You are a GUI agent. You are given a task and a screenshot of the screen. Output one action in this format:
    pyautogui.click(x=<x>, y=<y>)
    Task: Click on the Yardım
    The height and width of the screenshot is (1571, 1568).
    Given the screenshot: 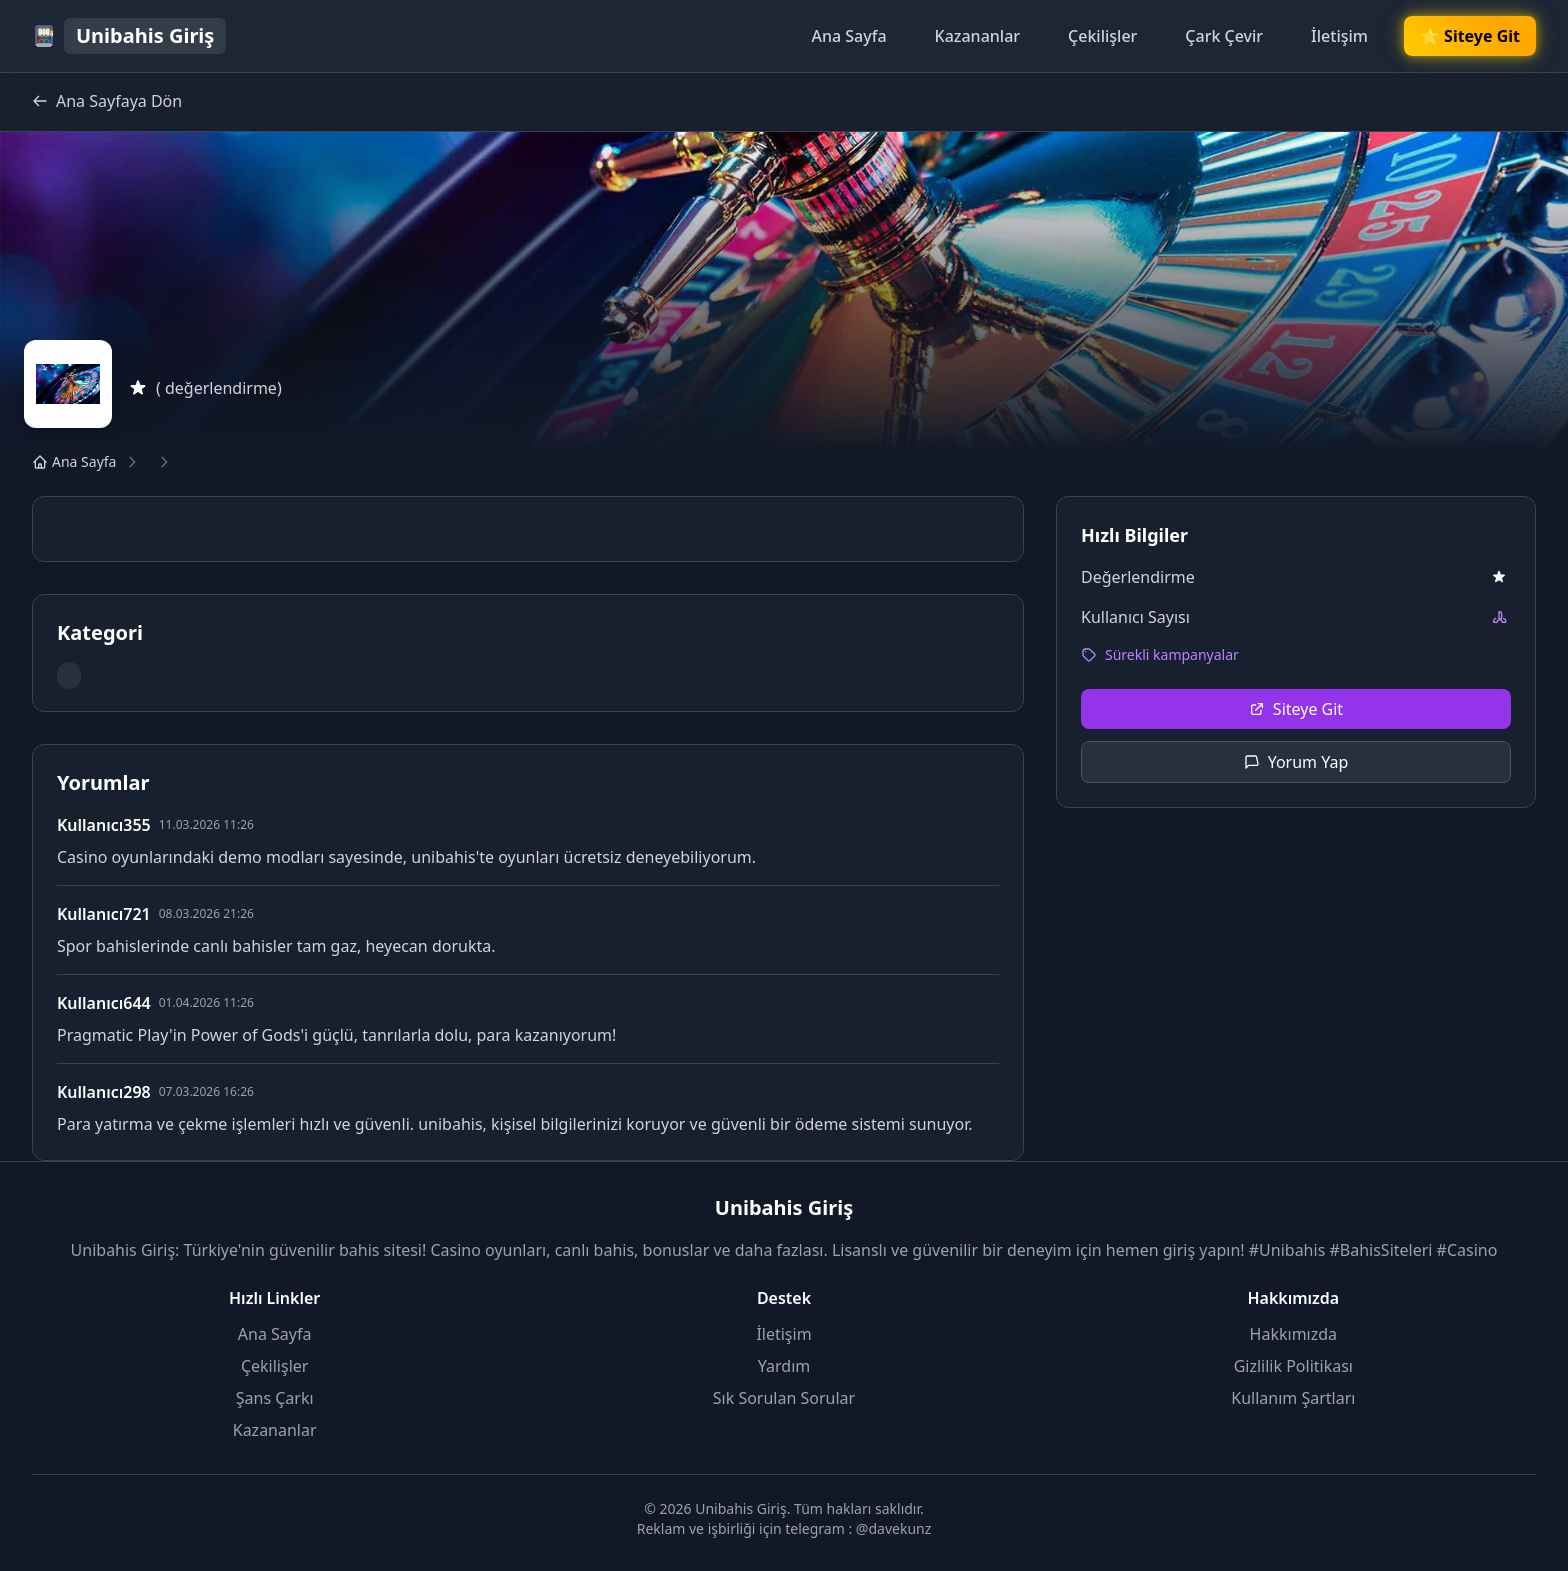 What is the action you would take?
    pyautogui.click(x=784, y=1366)
    